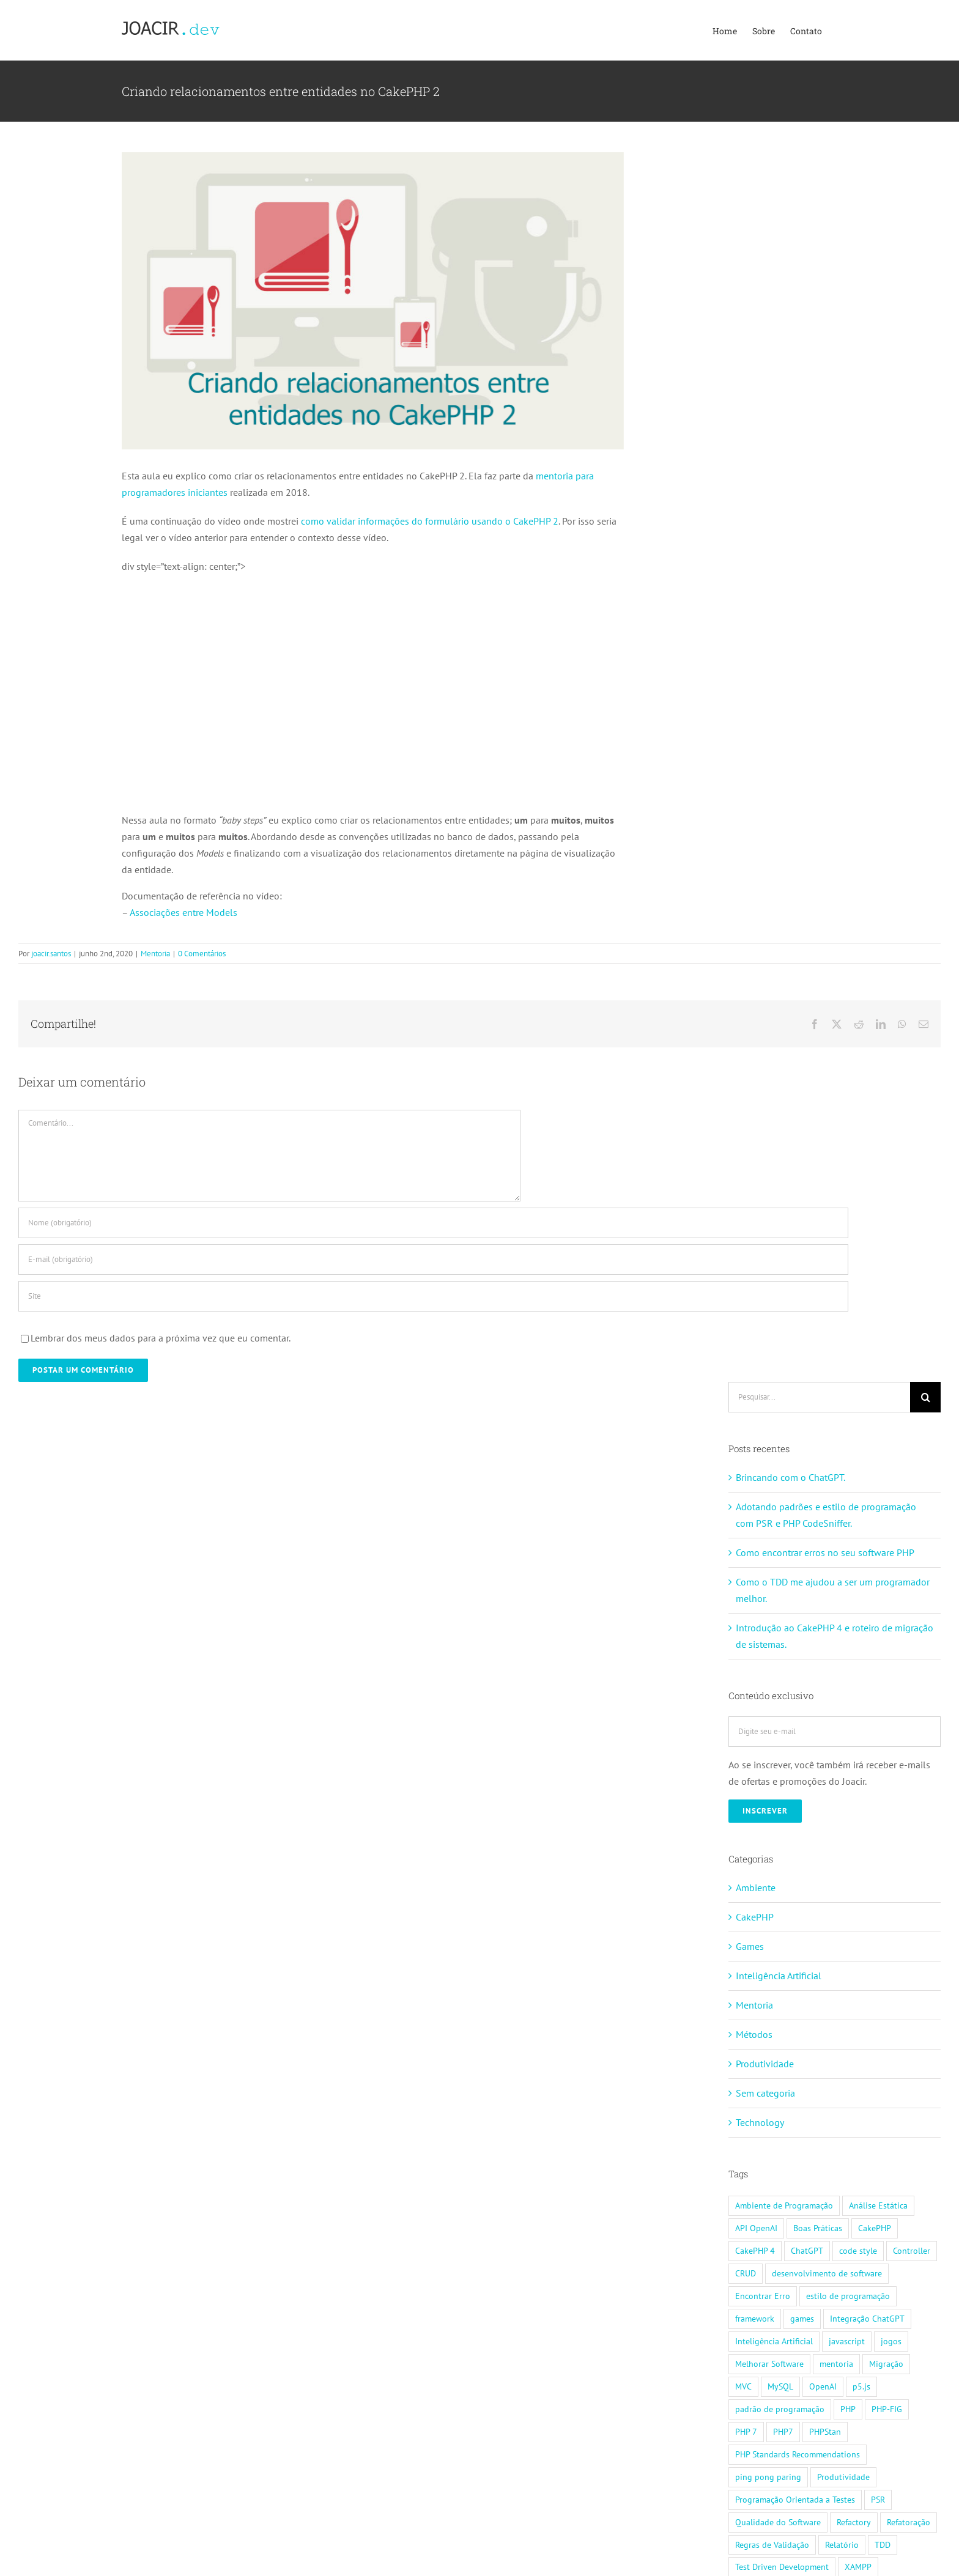 Image resolution: width=959 pixels, height=2576 pixels. What do you see at coordinates (433, 1223) in the screenshot?
I see `[Nome (obrigatório)]` at bounding box center [433, 1223].